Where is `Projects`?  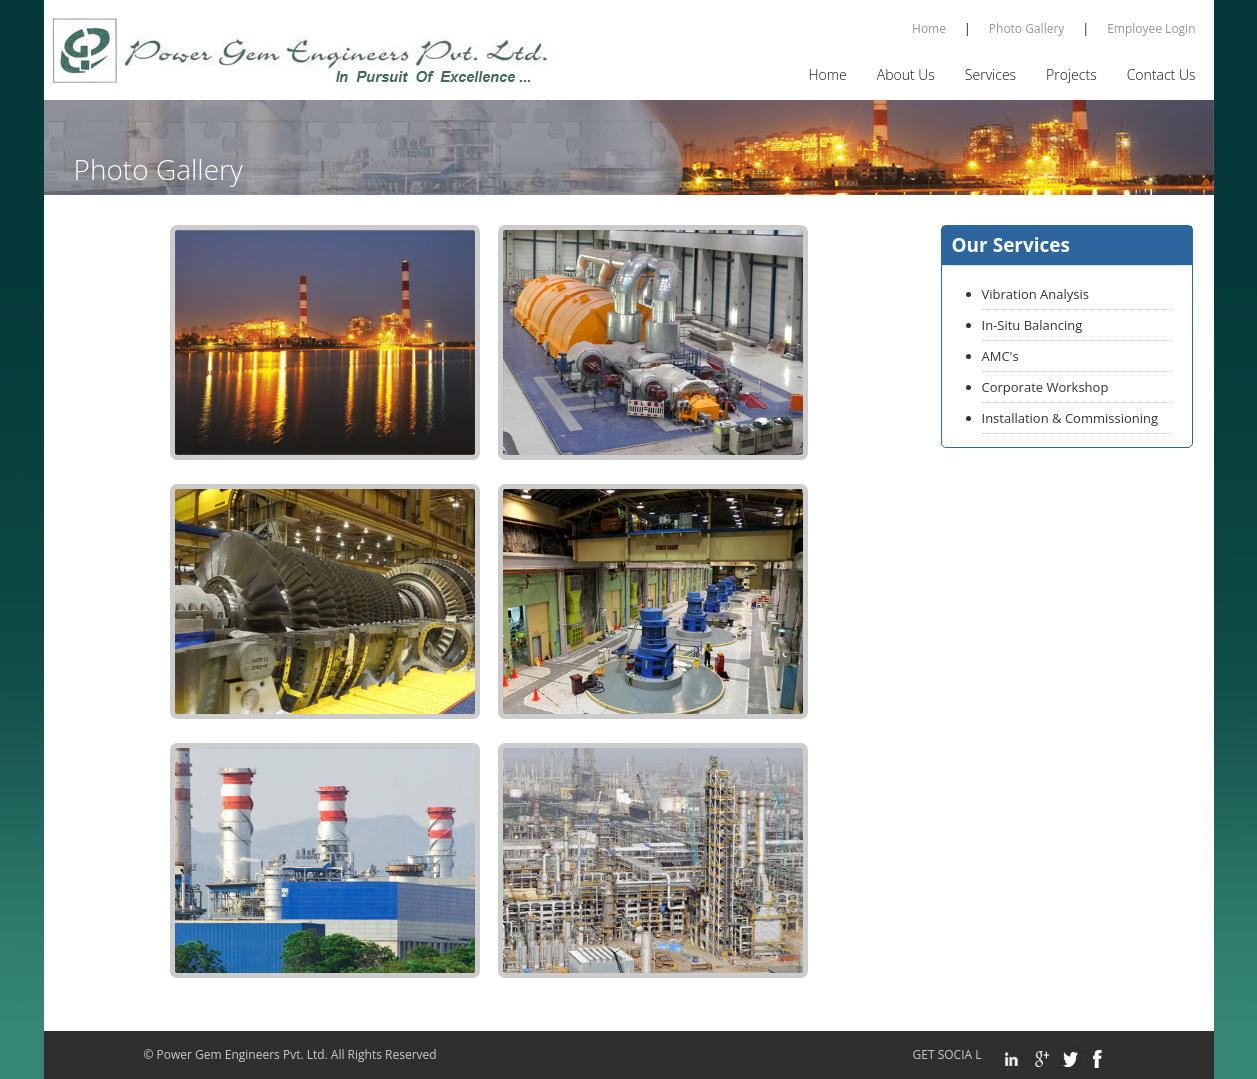
Projects is located at coordinates (1071, 74).